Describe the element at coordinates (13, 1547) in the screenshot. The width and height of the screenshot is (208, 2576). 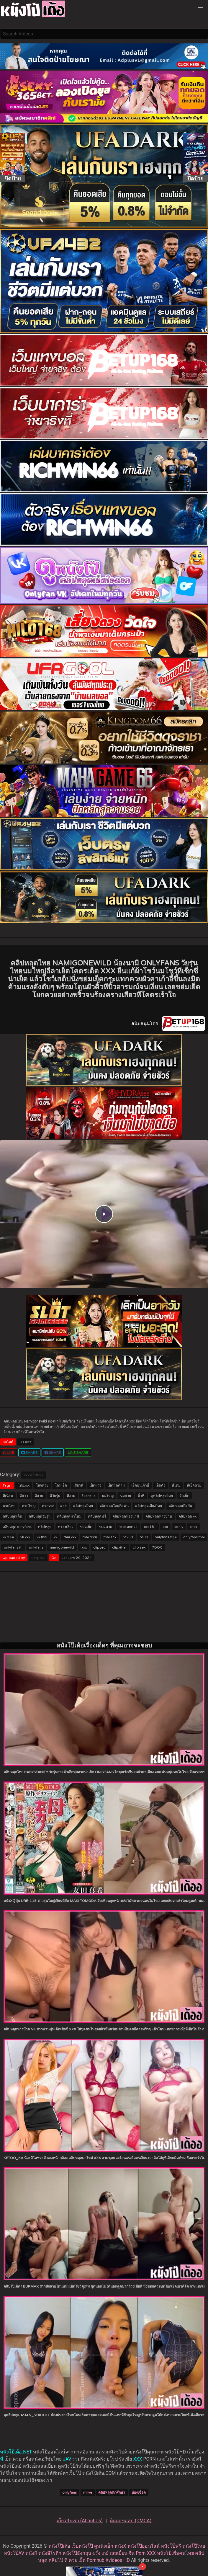
I see `onlyfans th` at that location.